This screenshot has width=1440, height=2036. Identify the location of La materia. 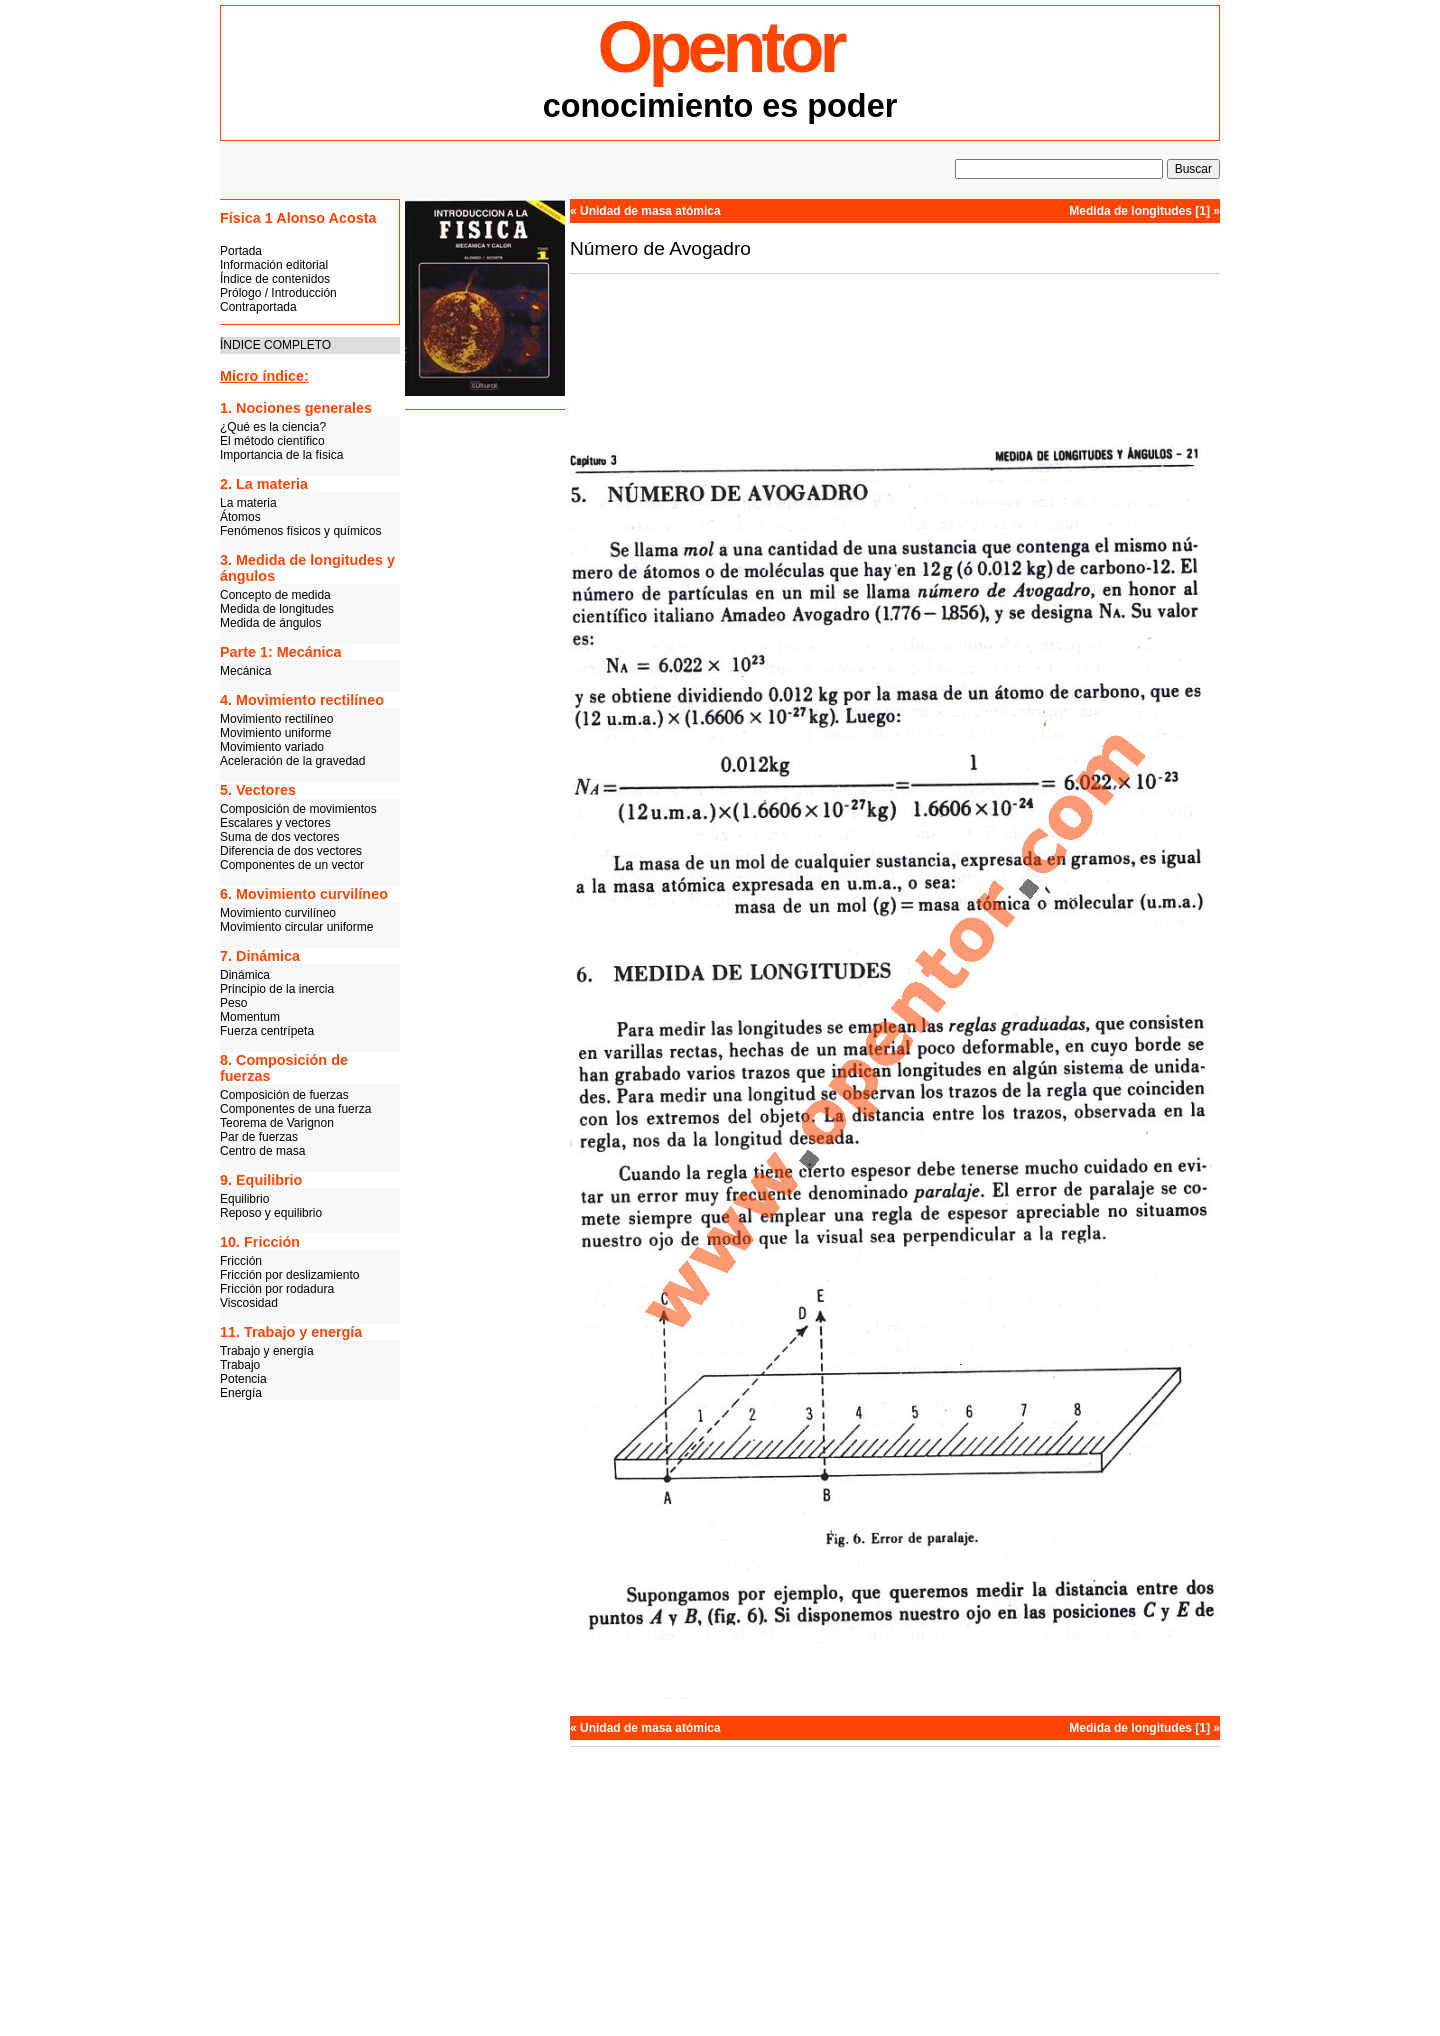
(248, 503).